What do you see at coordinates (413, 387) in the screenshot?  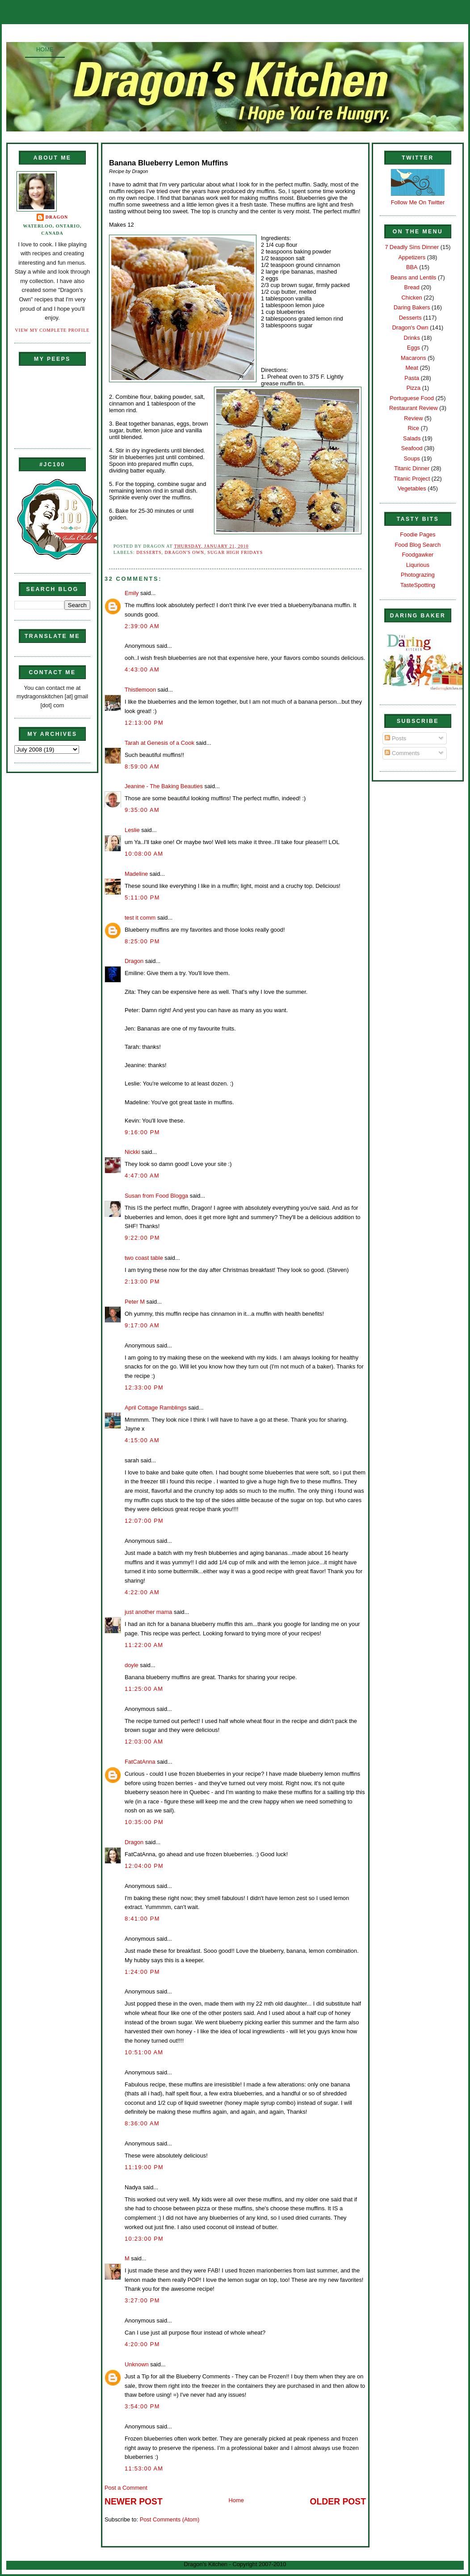 I see `Pizza` at bounding box center [413, 387].